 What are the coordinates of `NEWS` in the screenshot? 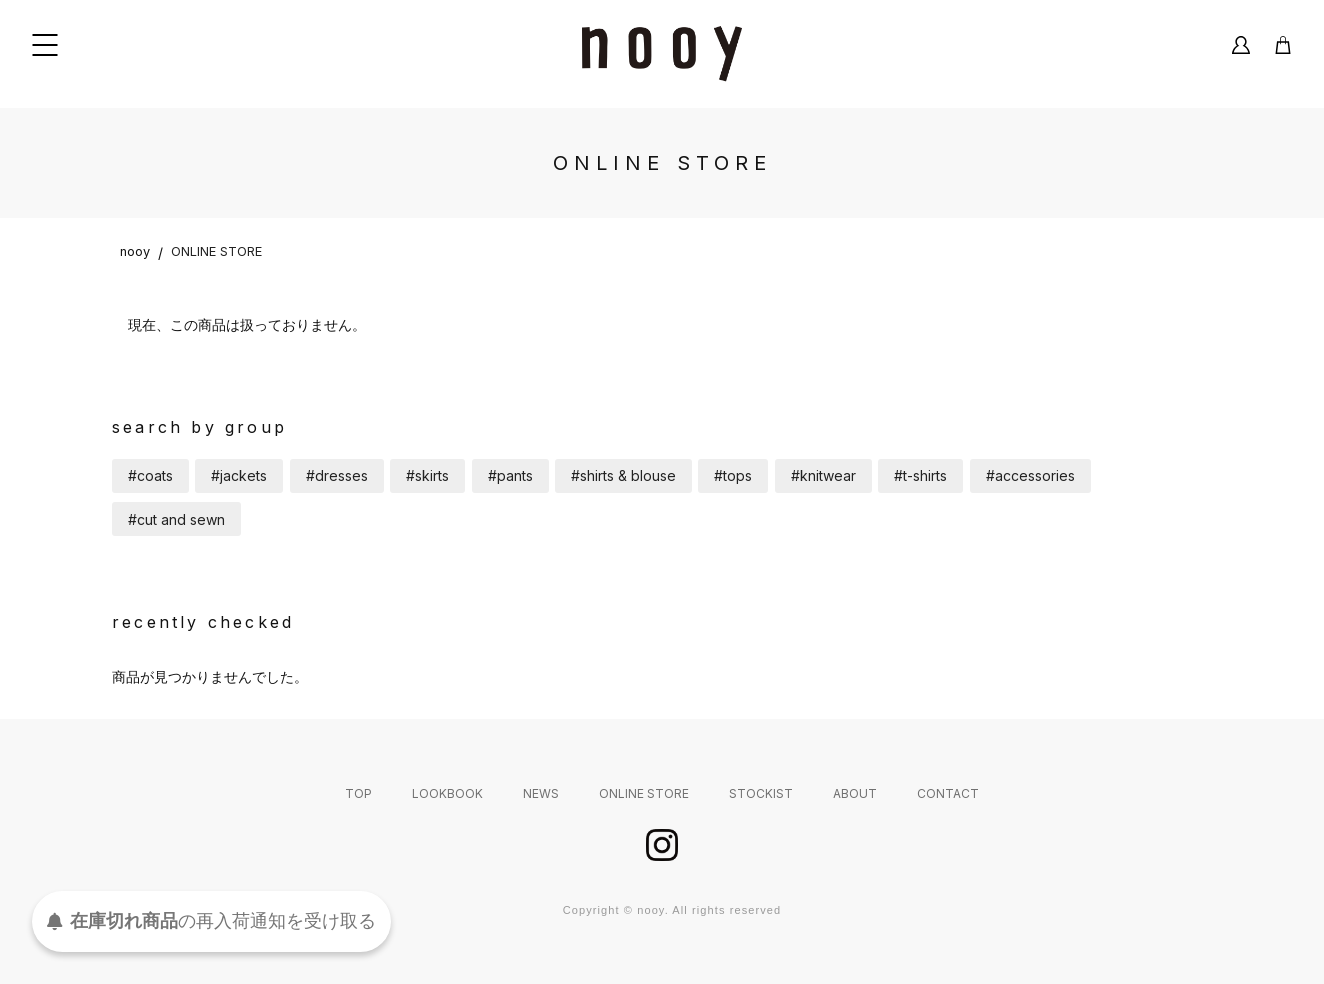 It's located at (541, 793).